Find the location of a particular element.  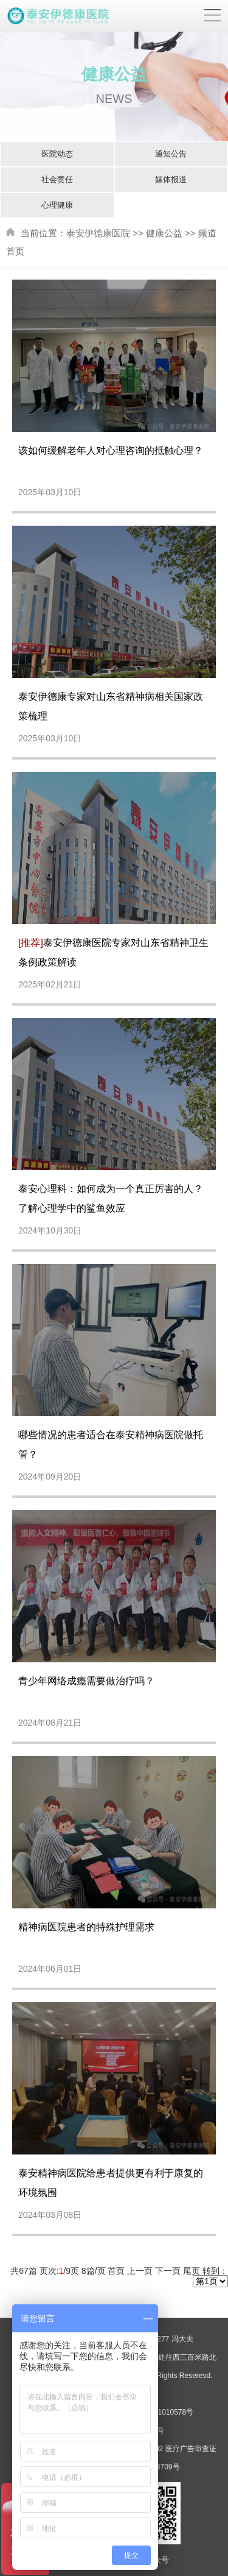

健康公益 is located at coordinates (164, 233).